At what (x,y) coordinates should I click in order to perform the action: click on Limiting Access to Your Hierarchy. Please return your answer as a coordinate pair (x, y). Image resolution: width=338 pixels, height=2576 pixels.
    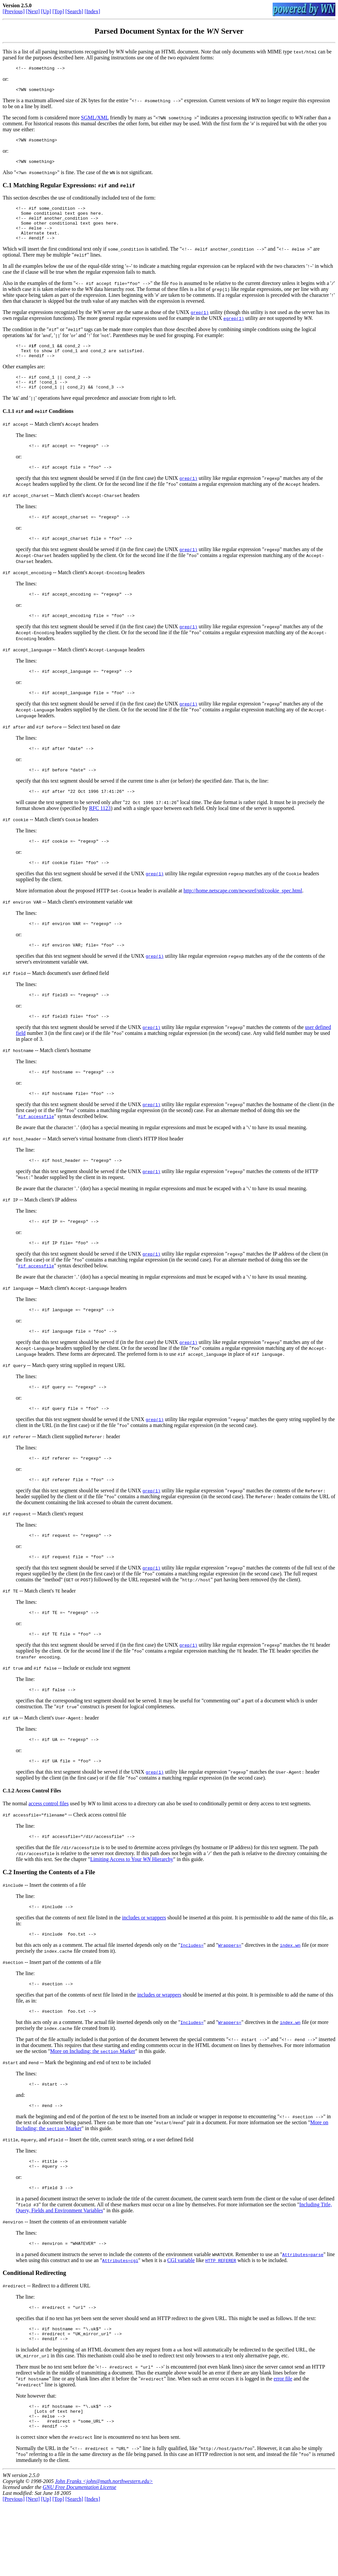
    Looking at the image, I should click on (131, 1911).